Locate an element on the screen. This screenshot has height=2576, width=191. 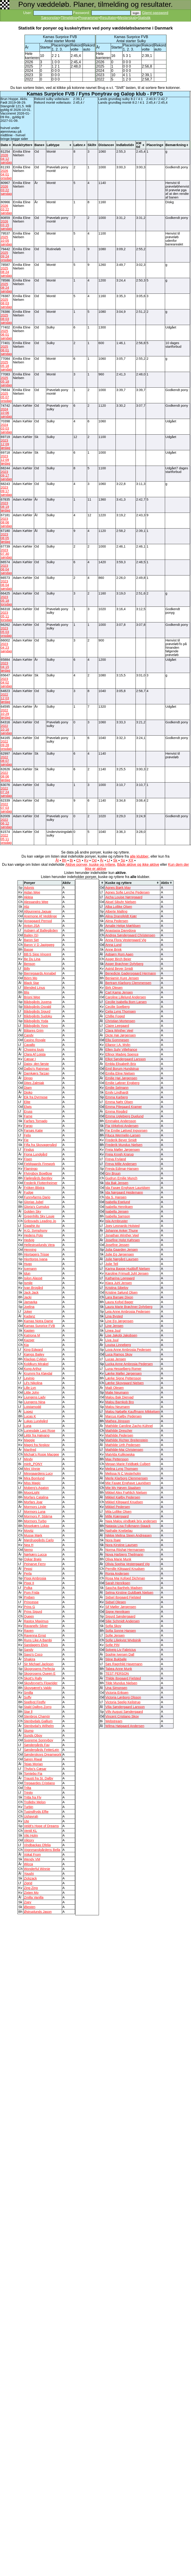
Hugo is located at coordinates (28, 1264).